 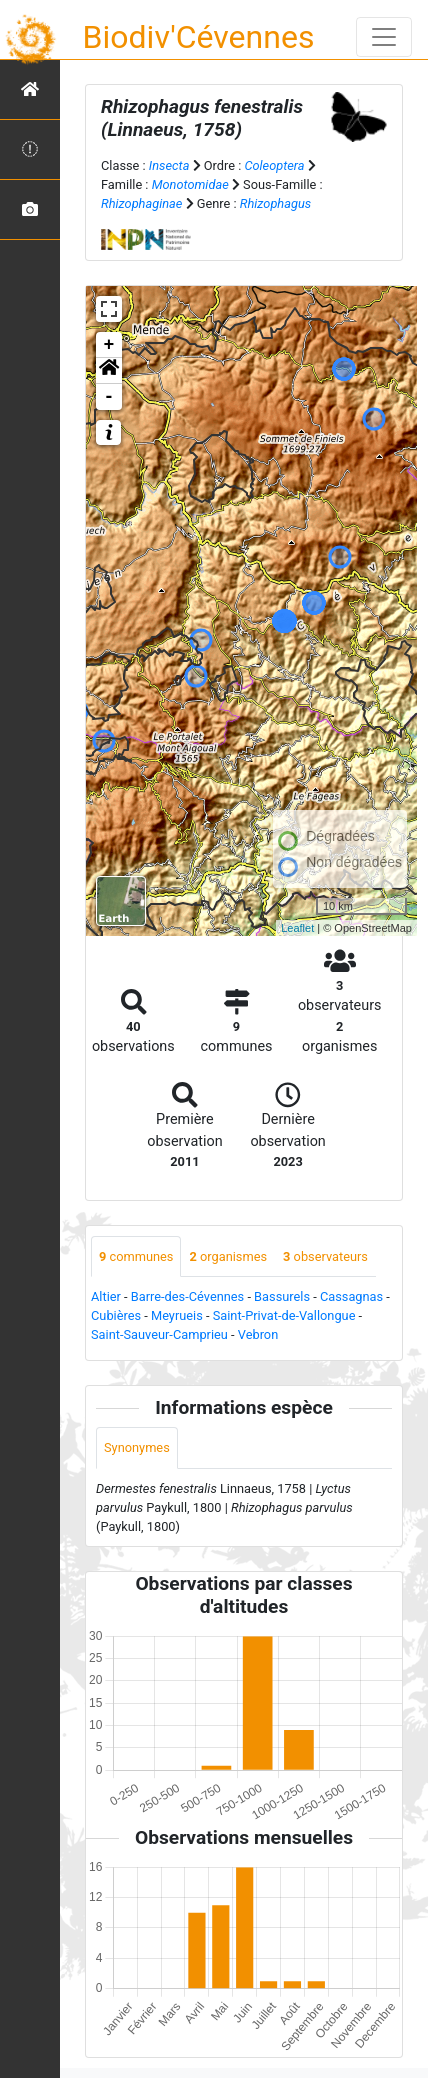 What do you see at coordinates (136, 1256) in the screenshot?
I see `communes` at bounding box center [136, 1256].